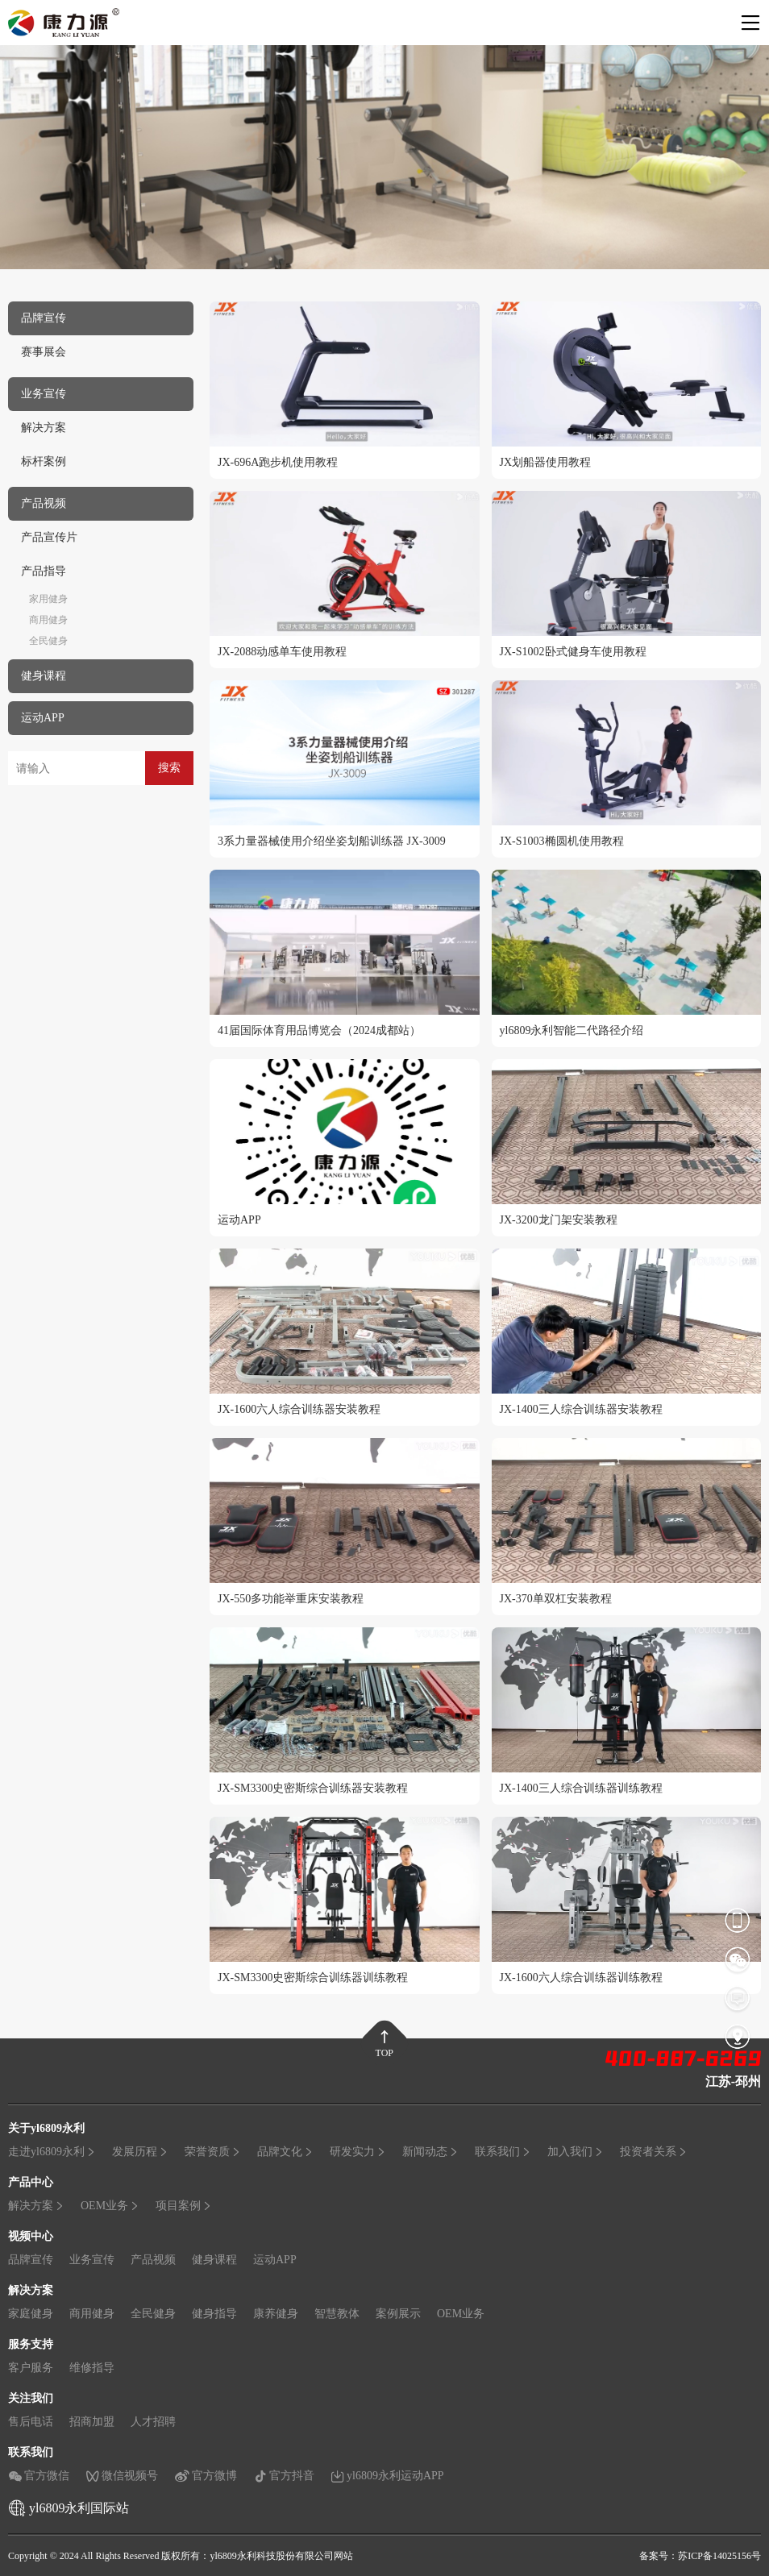  Describe the element at coordinates (79, 2508) in the screenshot. I see `yl6809永利国际站` at that location.